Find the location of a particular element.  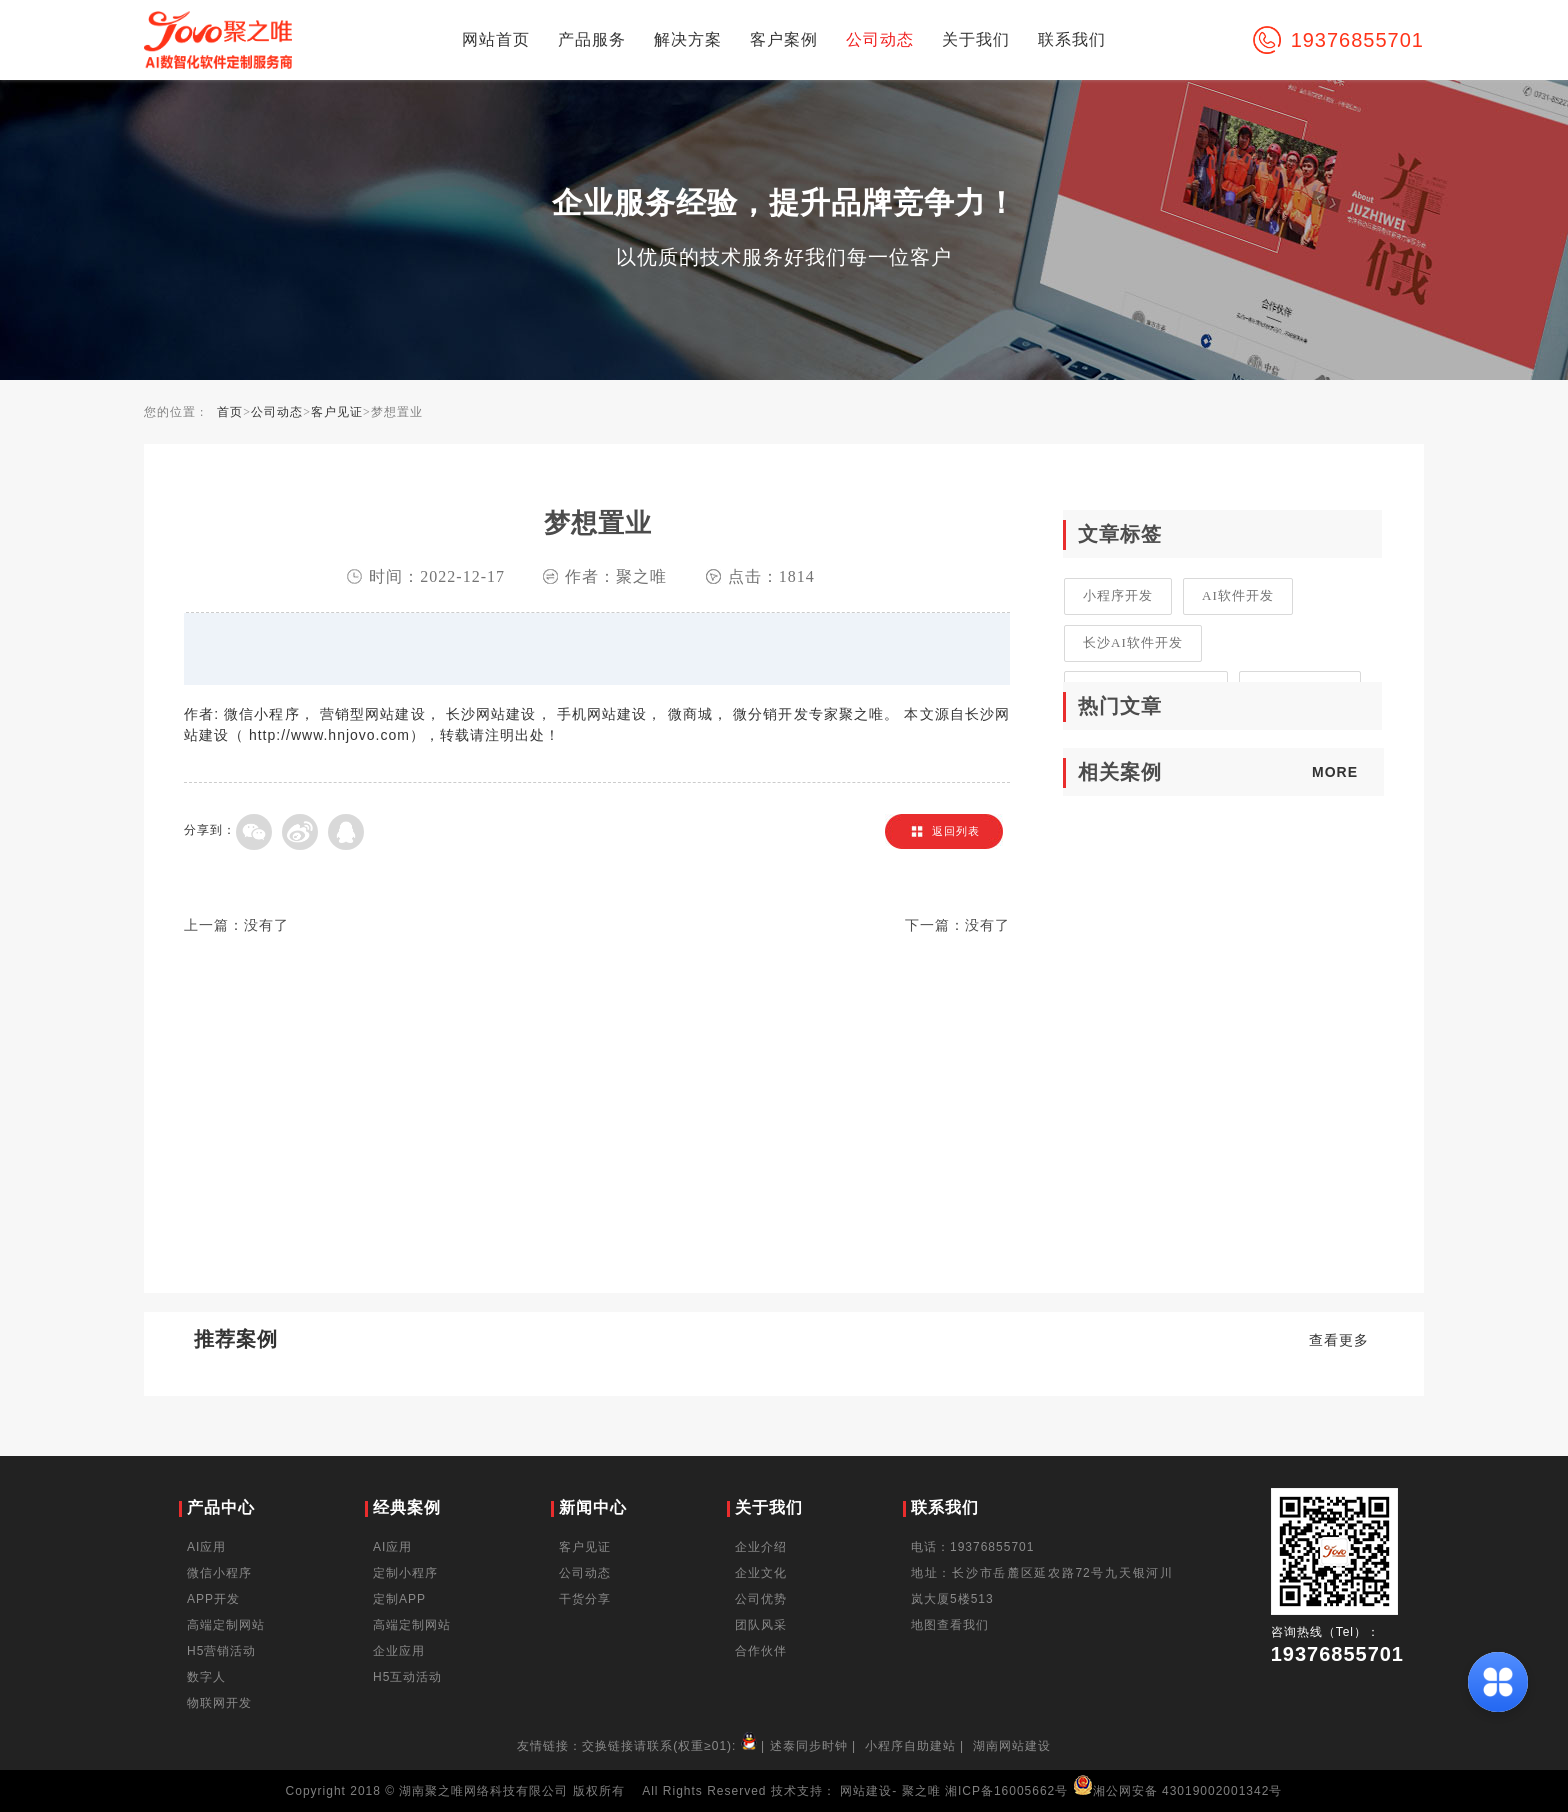

公司优势 is located at coordinates (761, 1599).